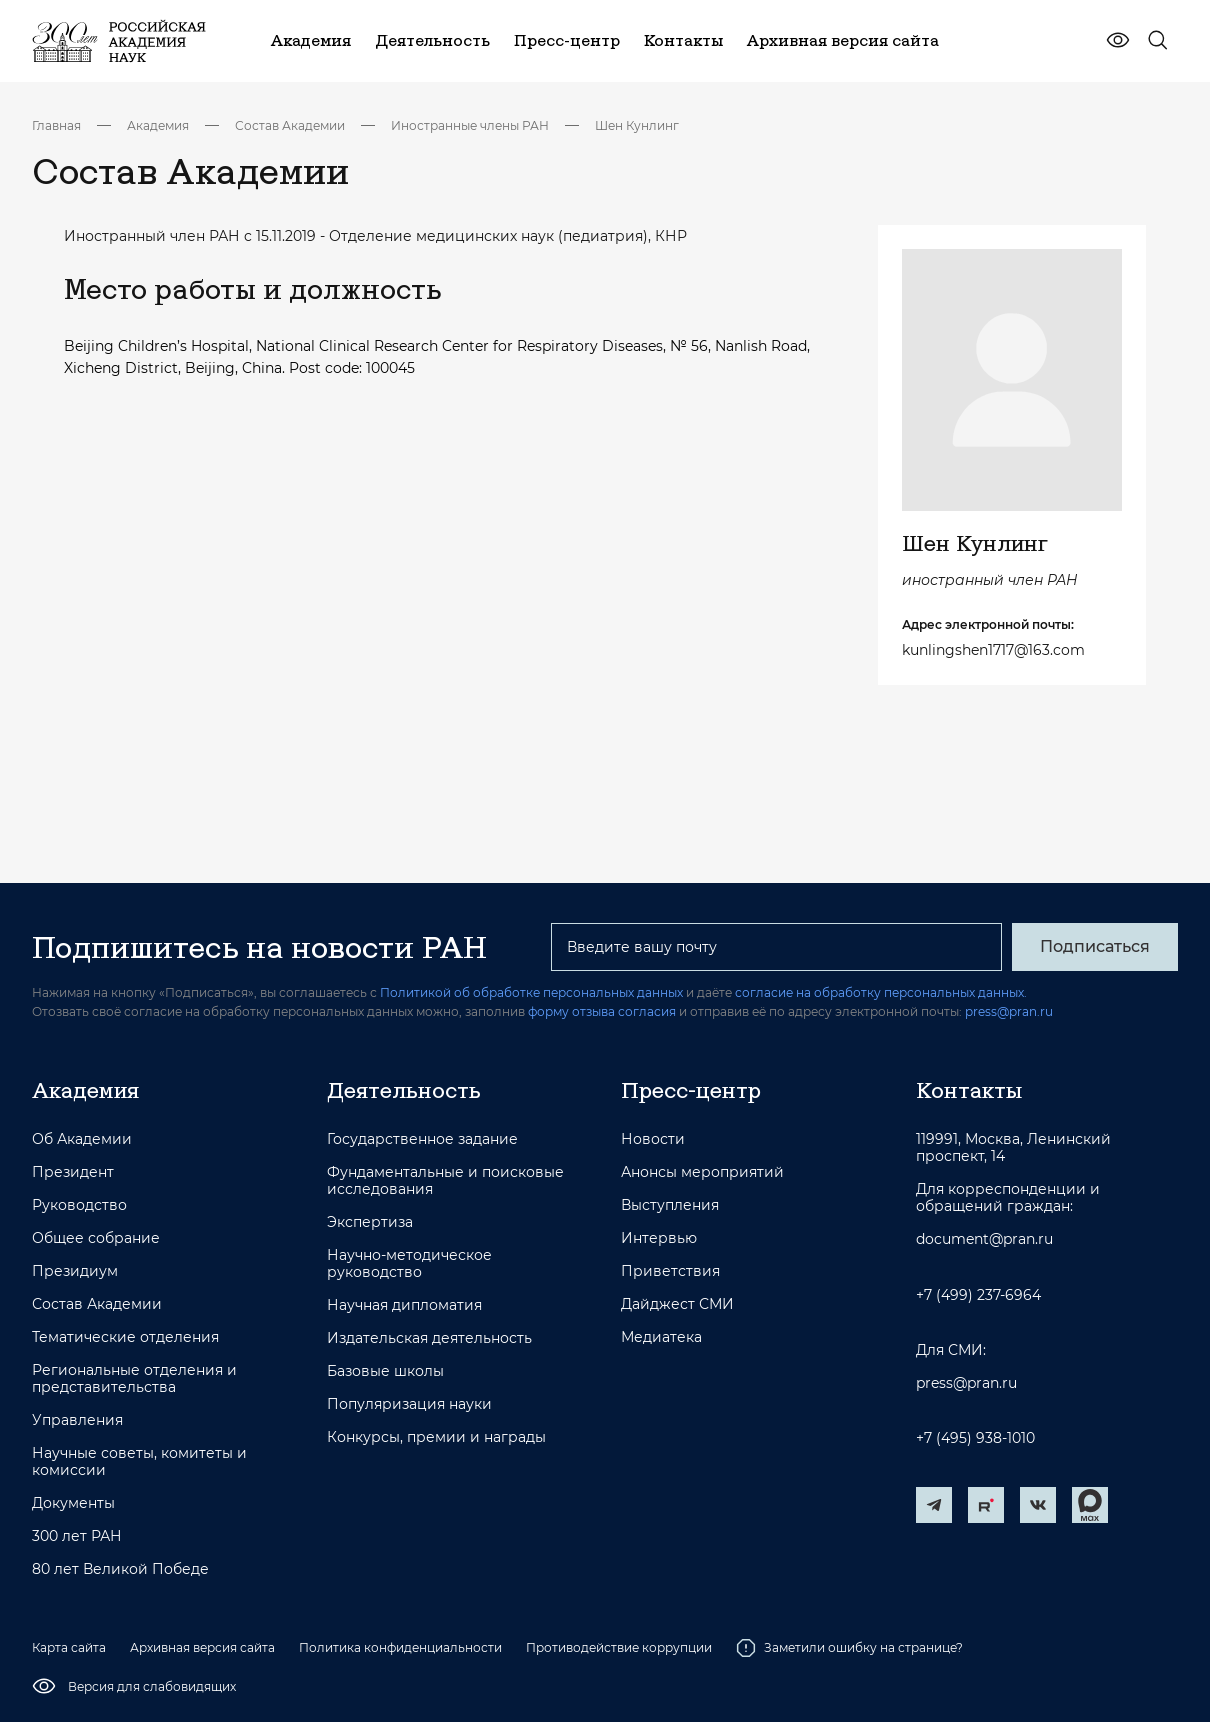 Image resolution: width=1210 pixels, height=1722 pixels. I want to click on Карта сайта, so click(69, 1647).